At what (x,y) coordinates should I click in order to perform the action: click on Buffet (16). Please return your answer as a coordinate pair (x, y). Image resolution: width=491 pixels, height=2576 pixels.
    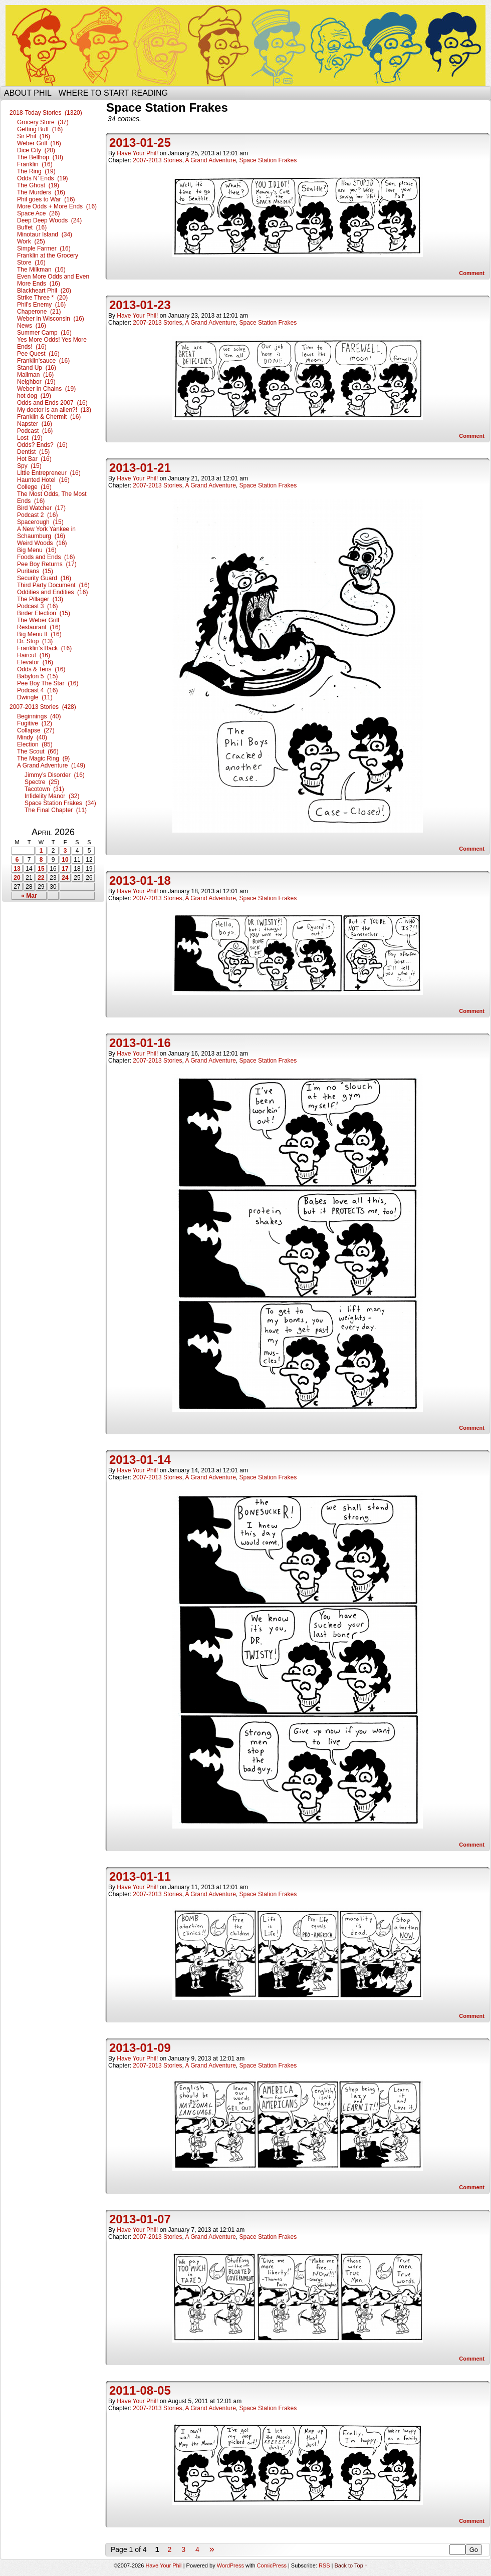
    Looking at the image, I should click on (32, 227).